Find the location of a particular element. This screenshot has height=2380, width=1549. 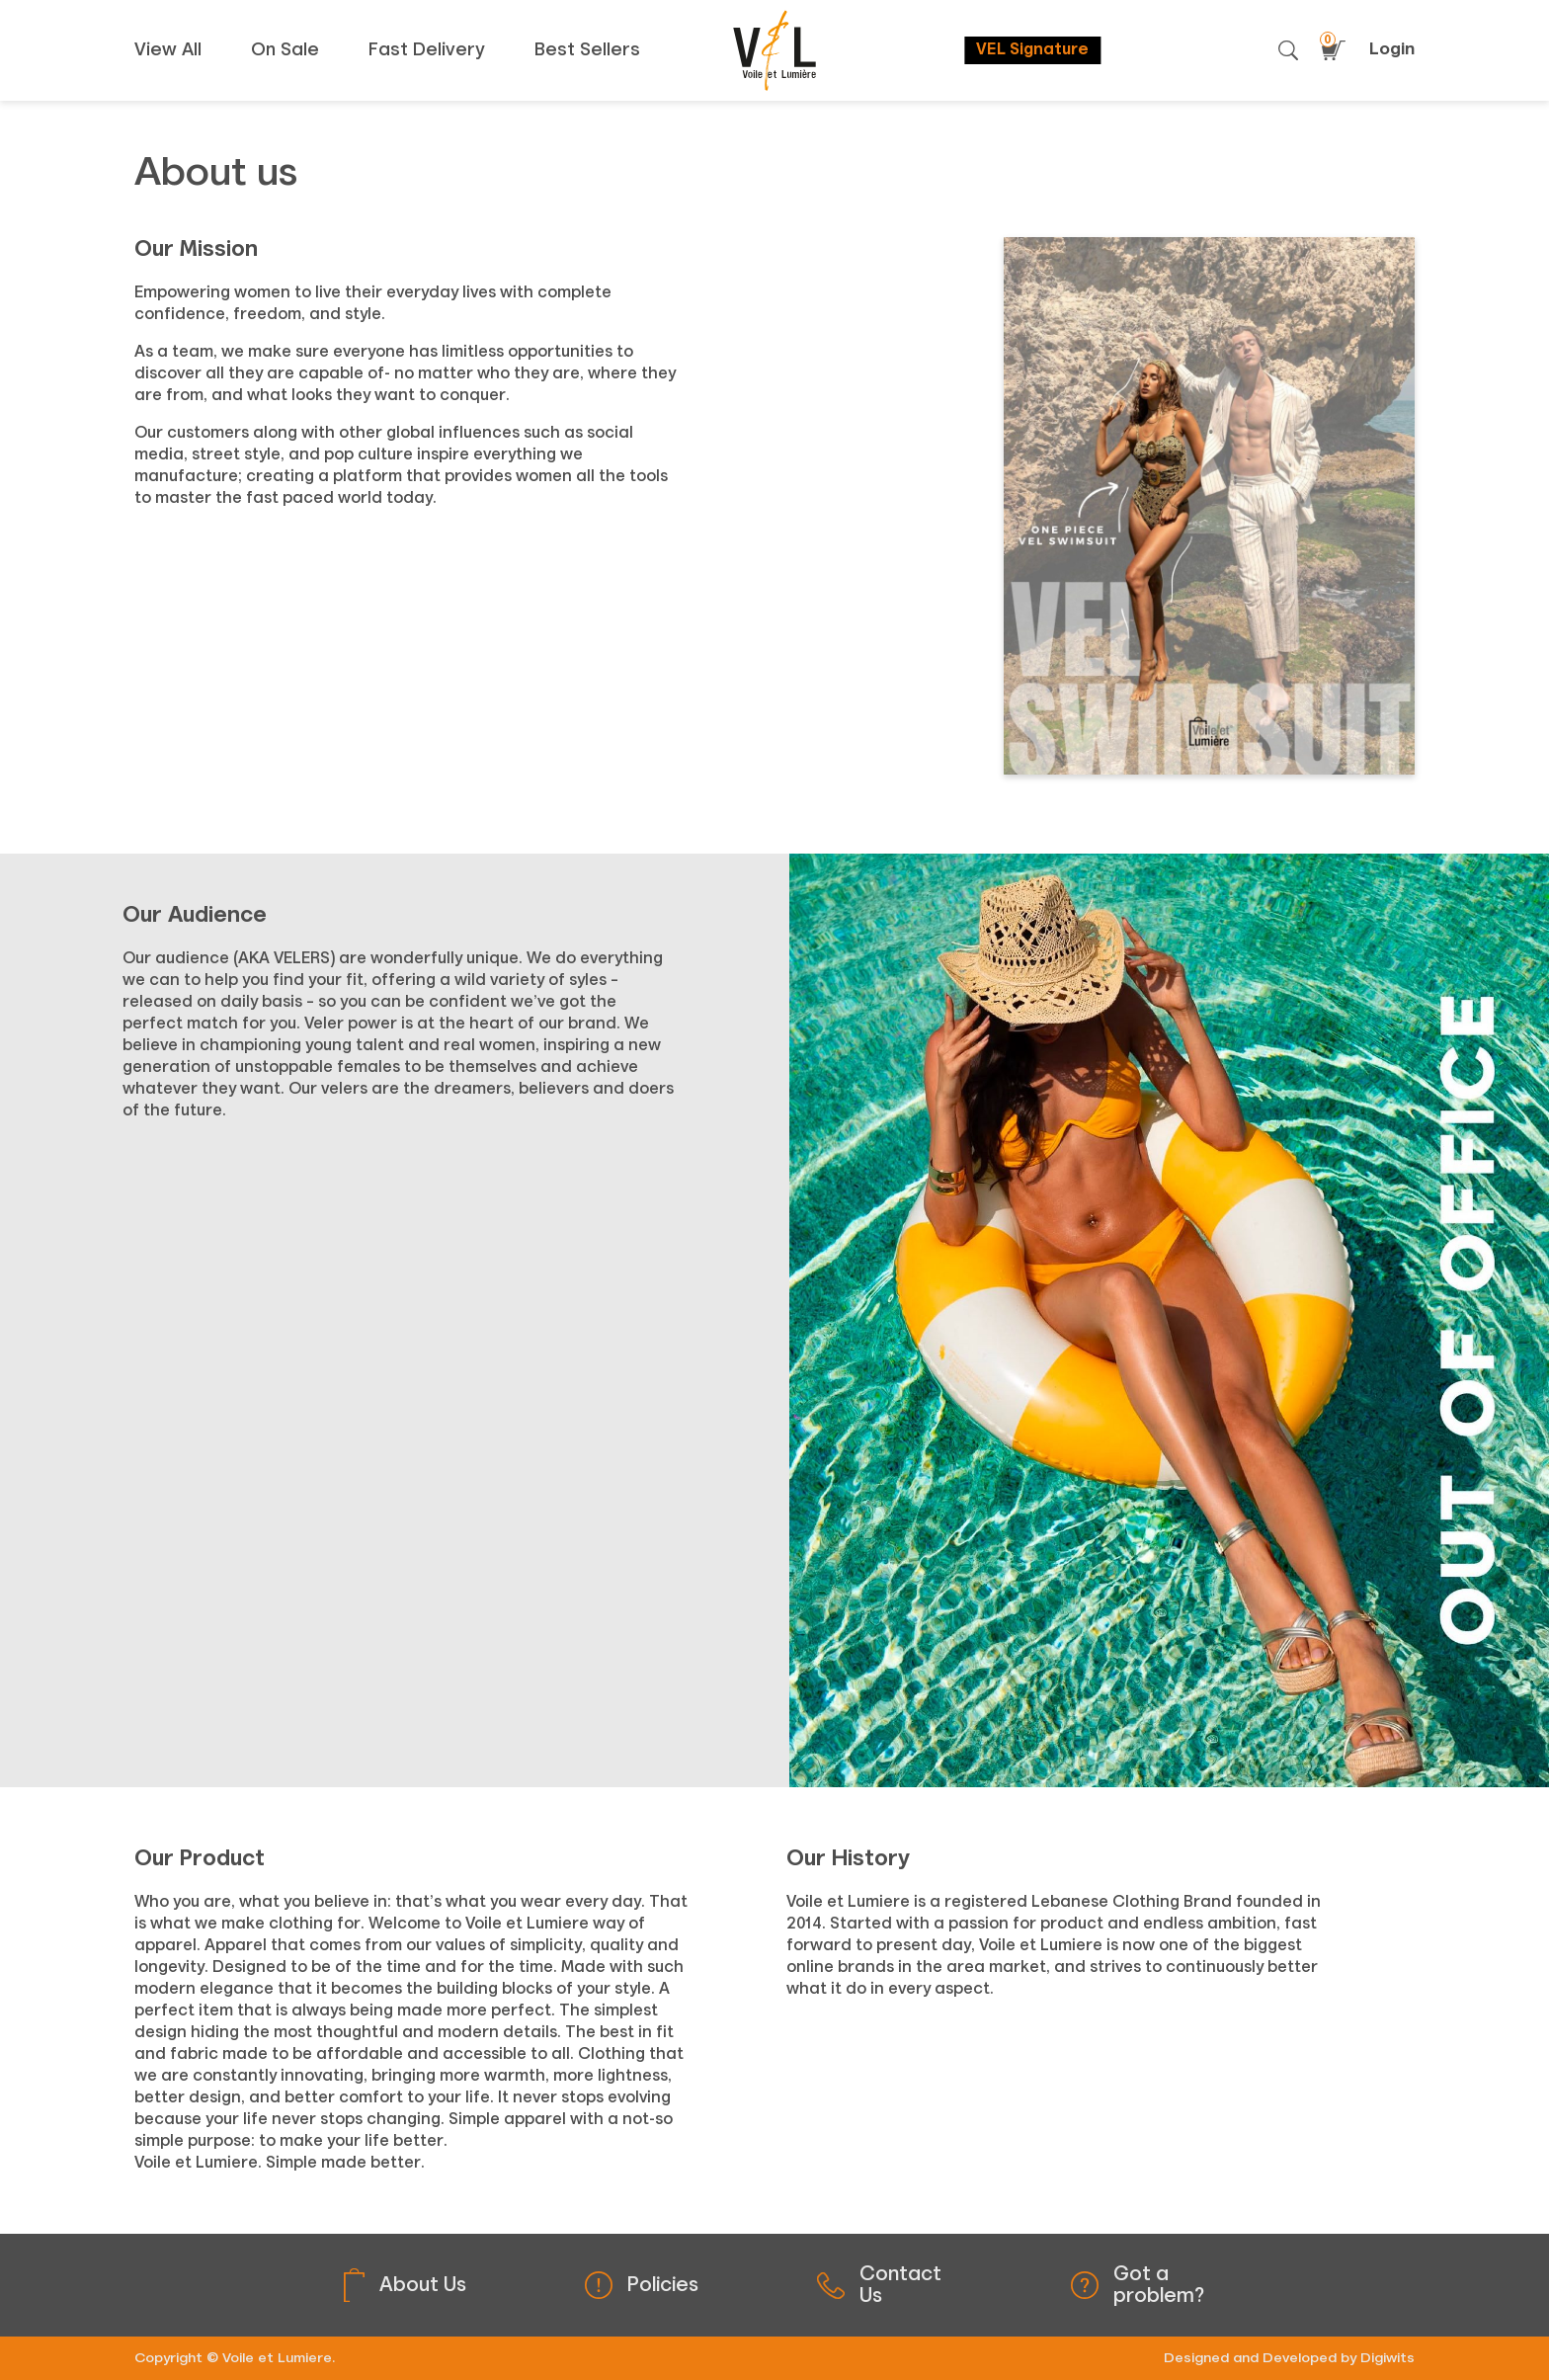

Login is located at coordinates (1392, 49).